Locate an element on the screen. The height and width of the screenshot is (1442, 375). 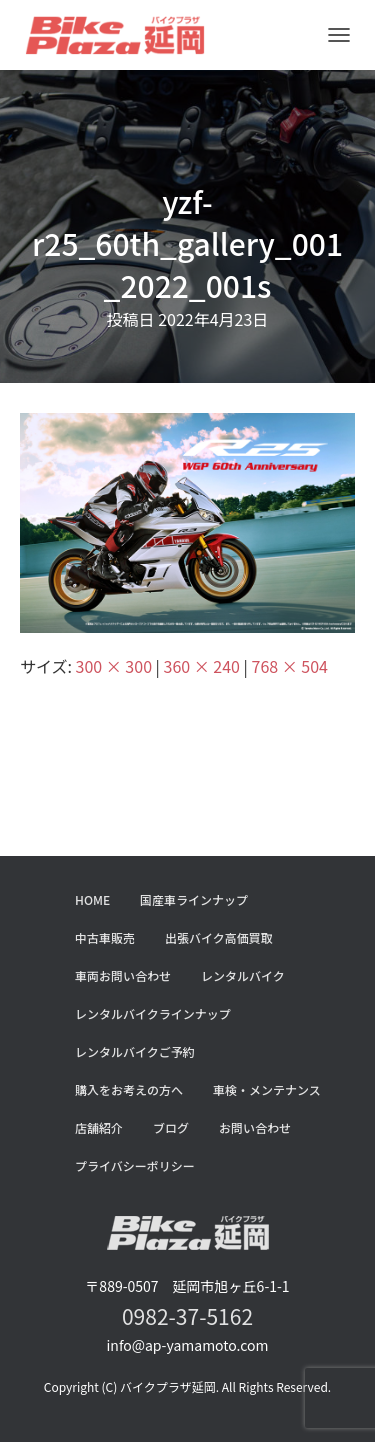
国産車ラインナップ is located at coordinates (194, 899).